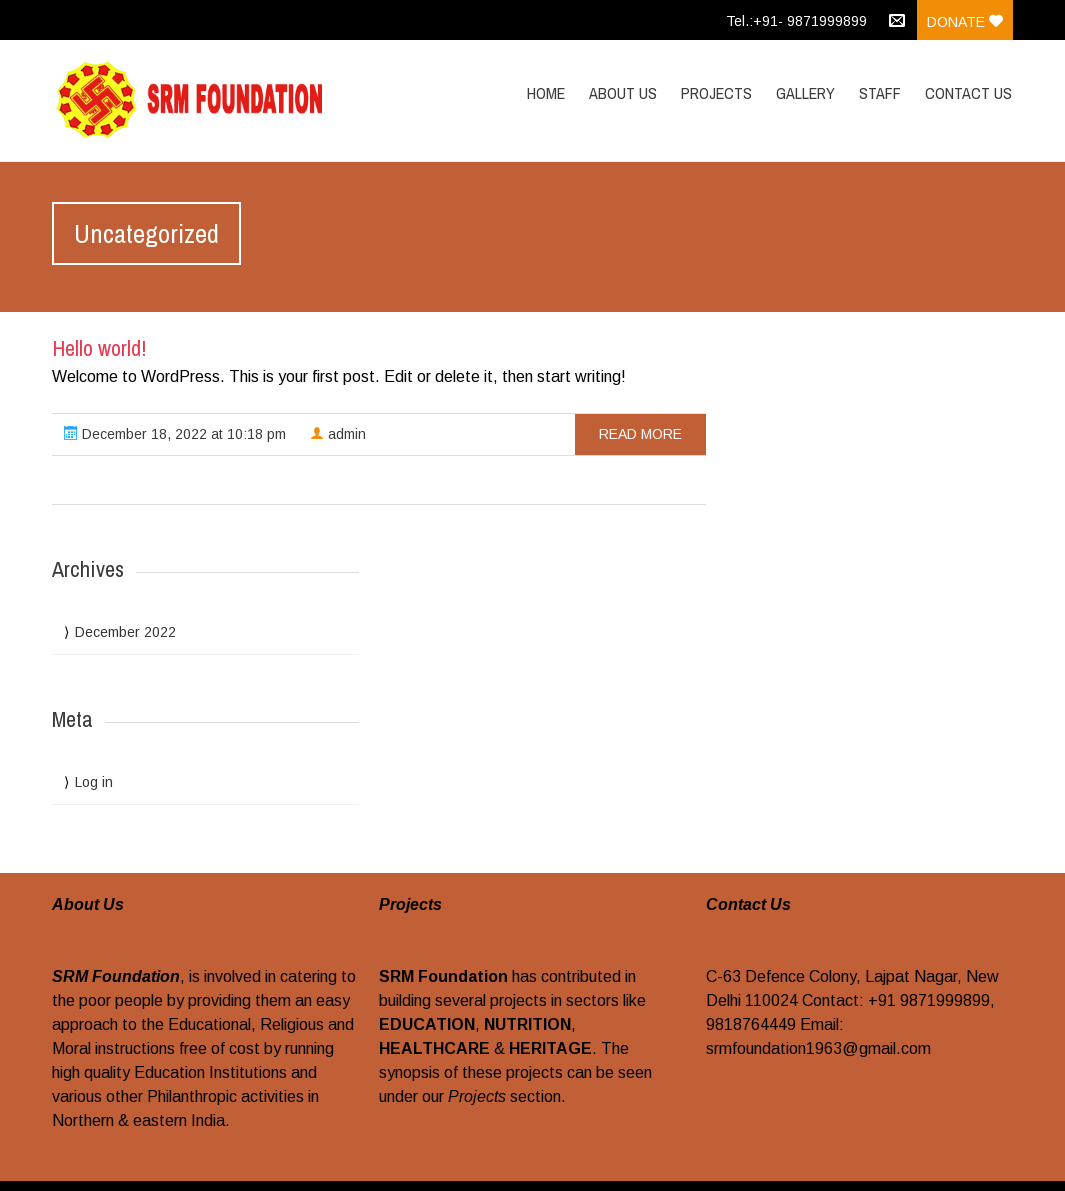 The image size is (1065, 1191). I want to click on Gallery, so click(805, 93).